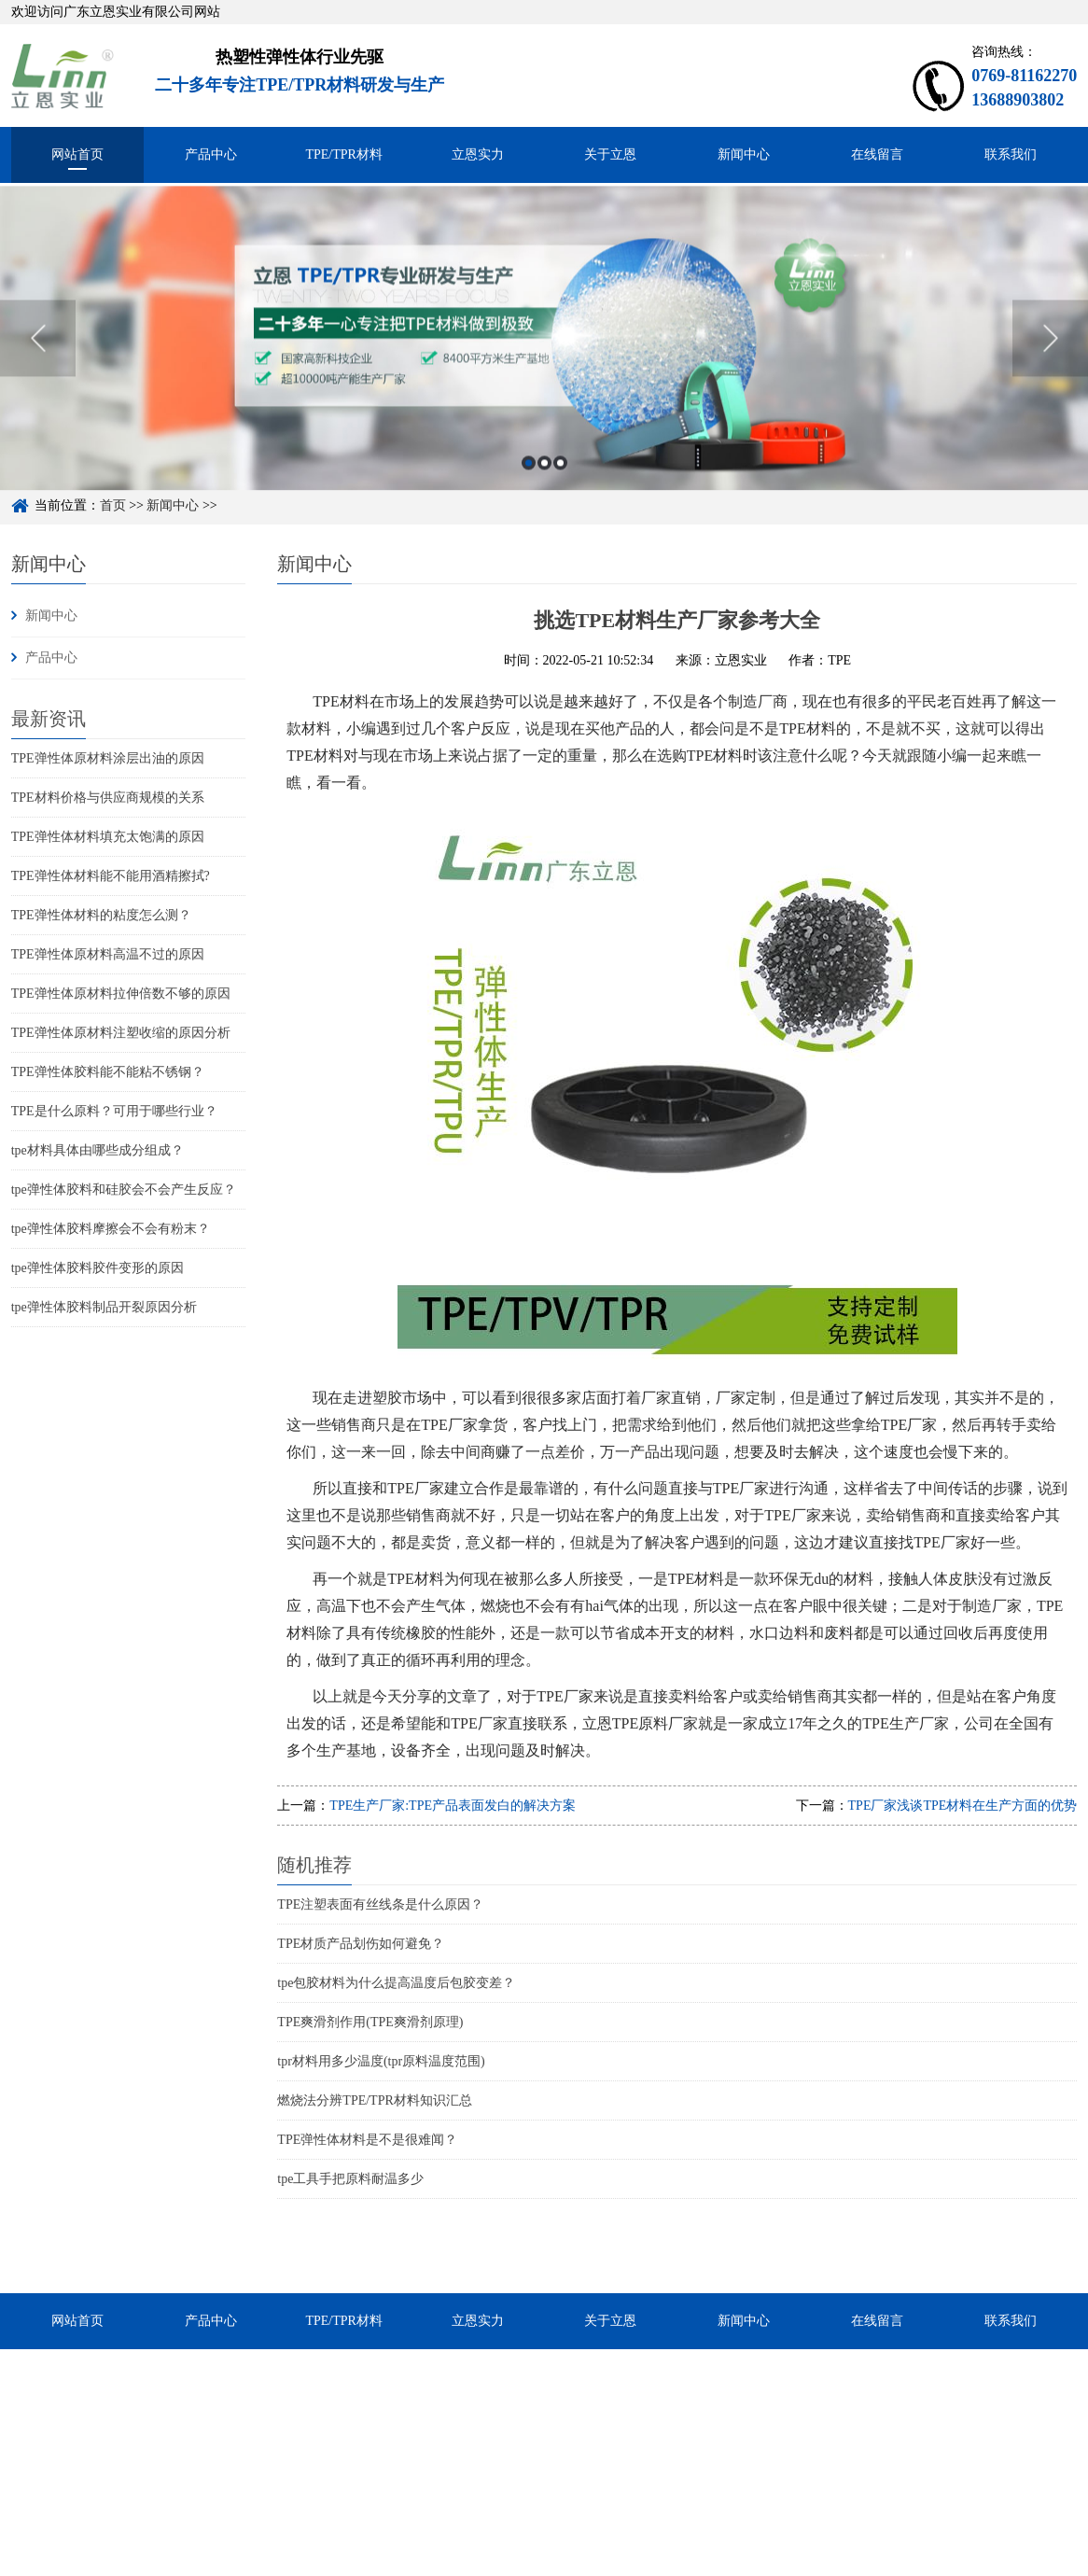 This screenshot has width=1088, height=2576. What do you see at coordinates (211, 154) in the screenshot?
I see `产品中心` at bounding box center [211, 154].